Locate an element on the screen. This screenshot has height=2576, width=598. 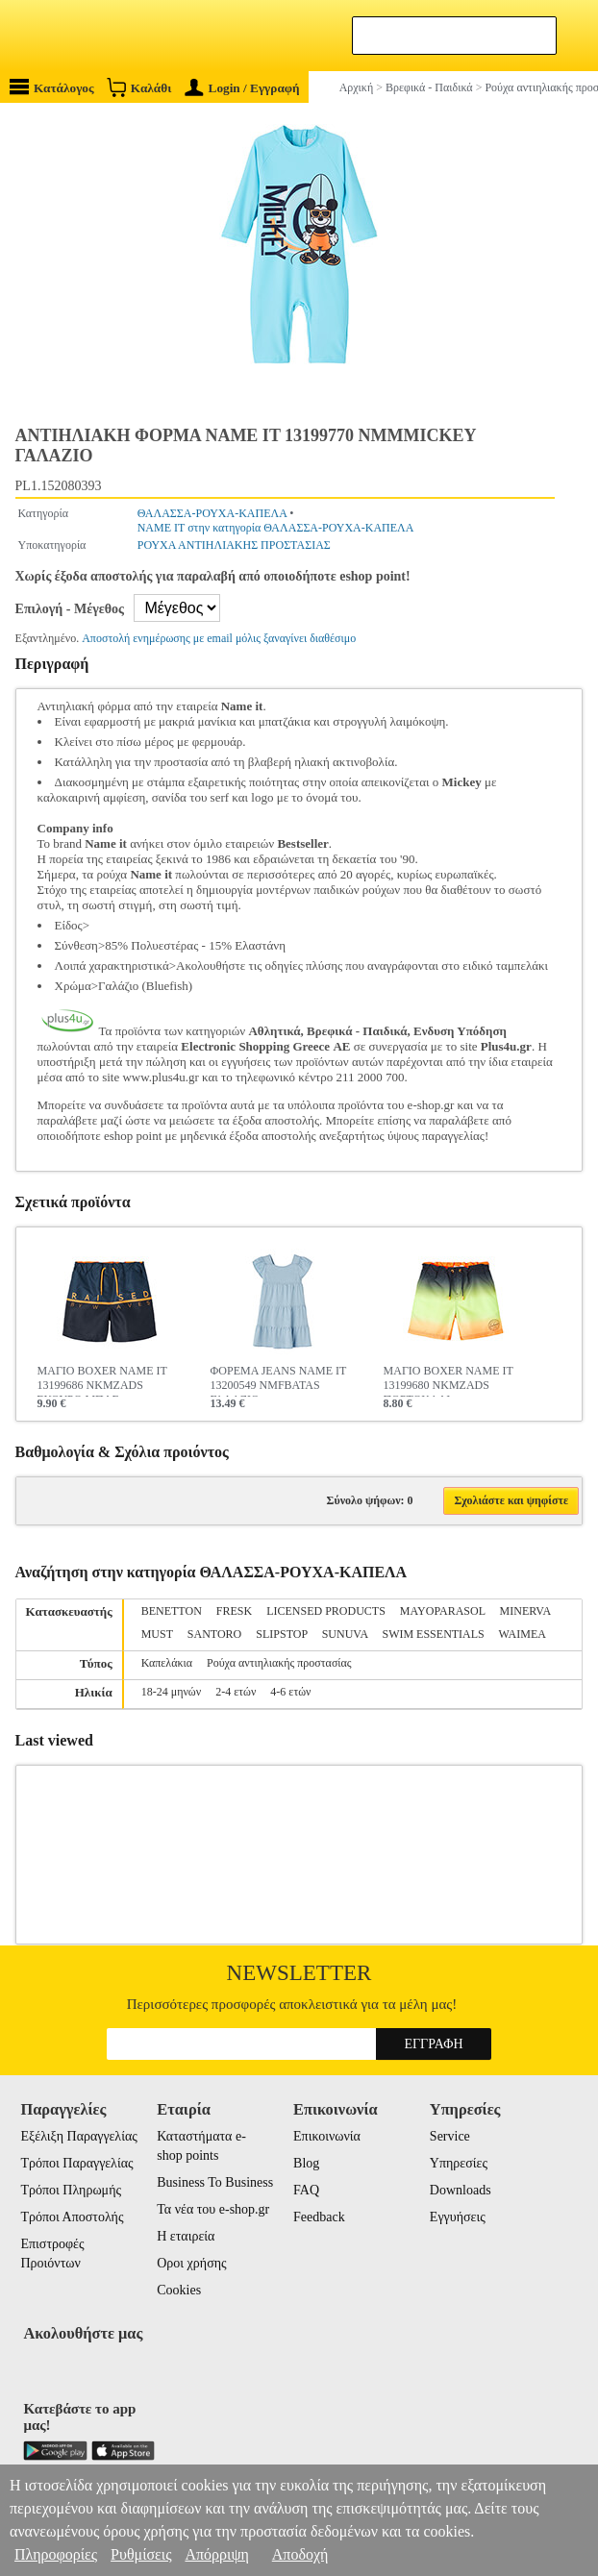
ΘΑΛΑΣΣΑ-ΡΟΥΧΑ-ΚΑΠΕΛΑ is located at coordinates (212, 513).